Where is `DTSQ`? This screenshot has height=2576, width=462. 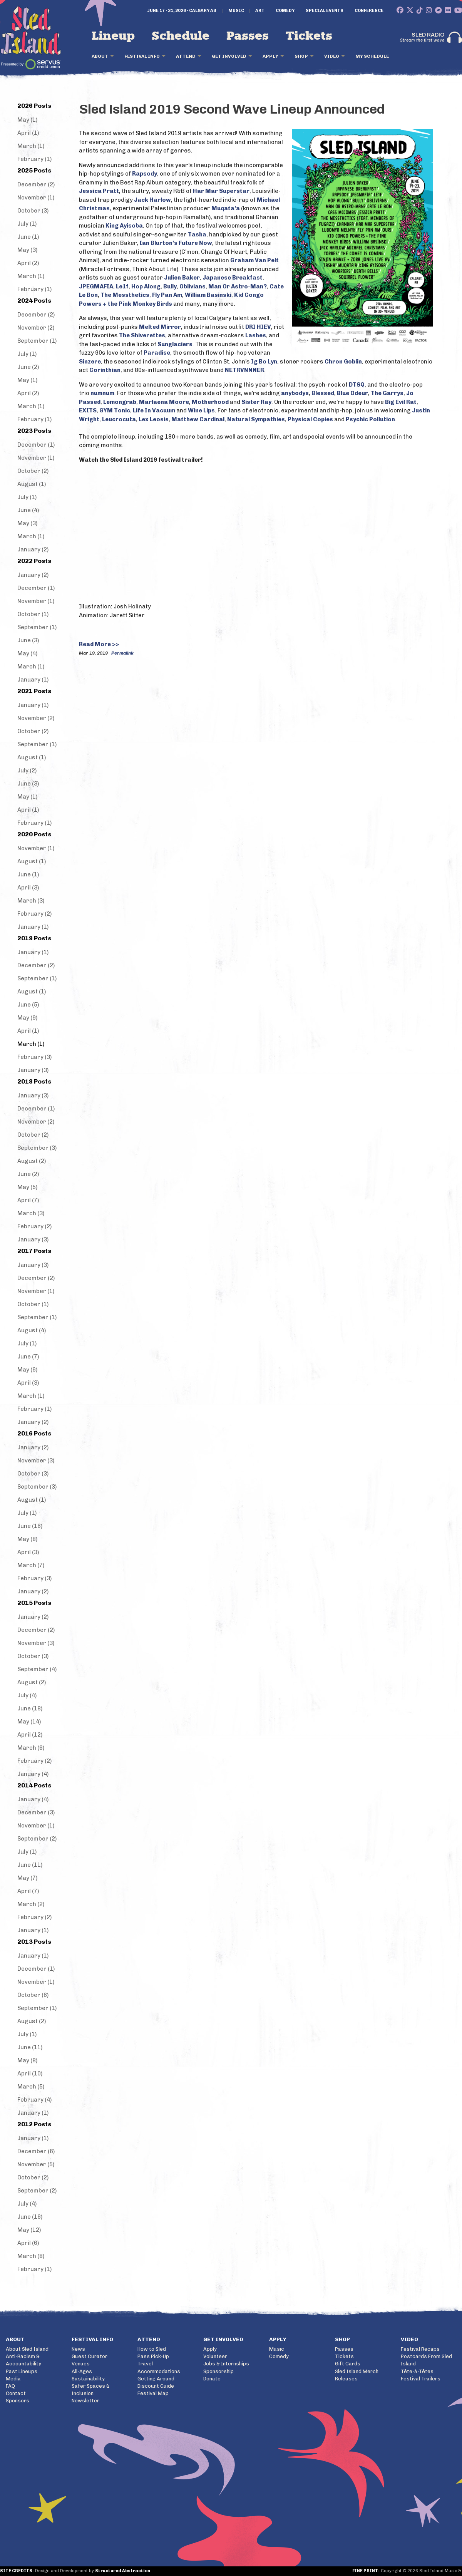
DTSQ is located at coordinates (357, 384).